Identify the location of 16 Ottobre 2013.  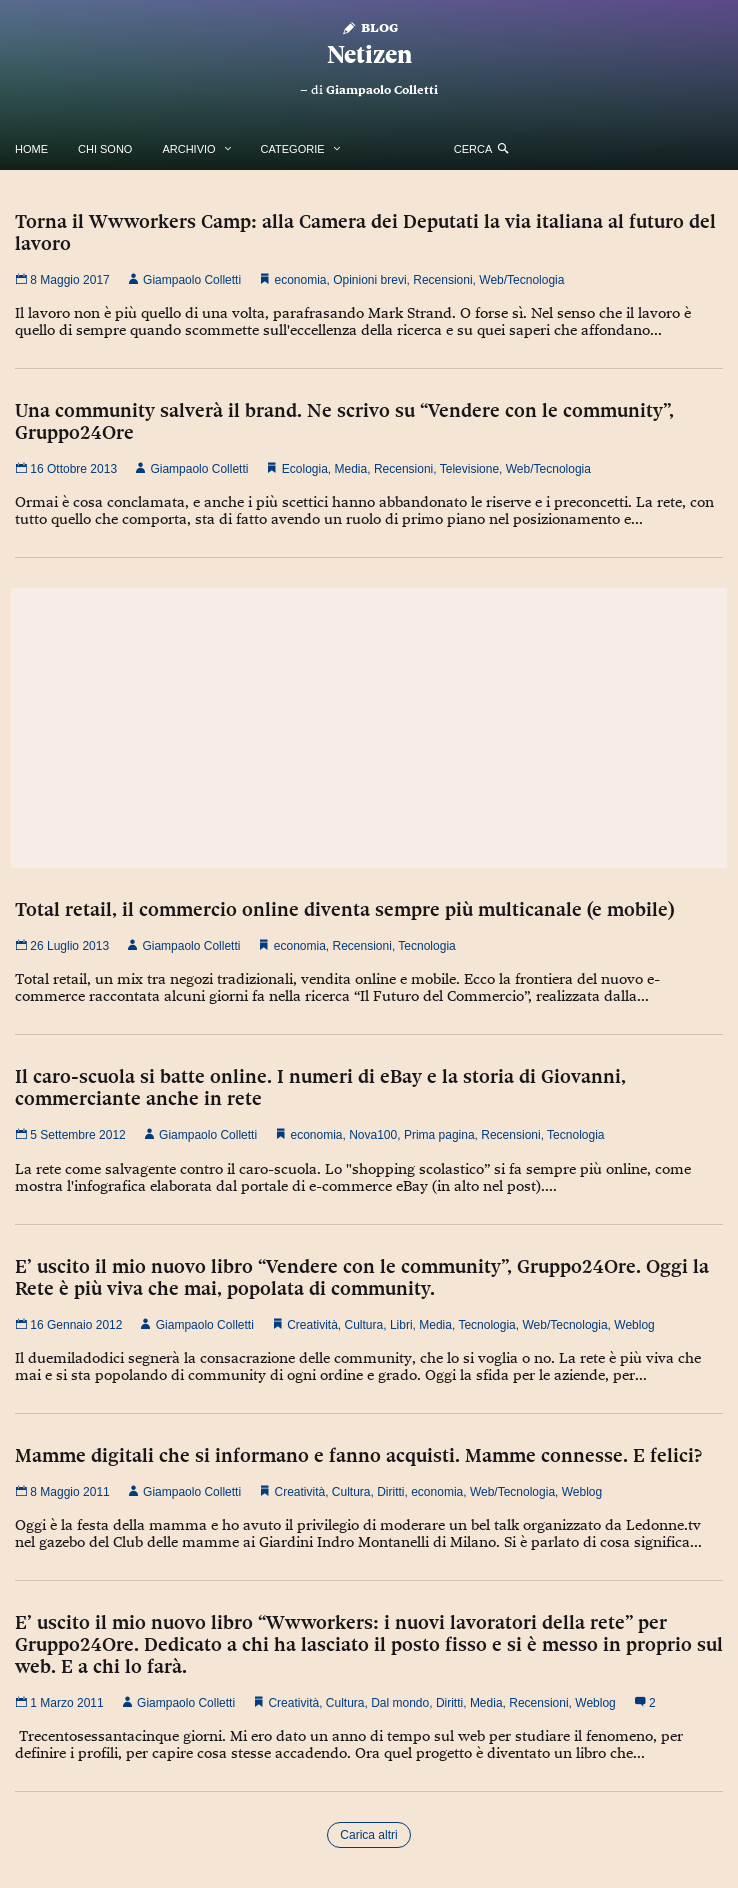
(66, 469).